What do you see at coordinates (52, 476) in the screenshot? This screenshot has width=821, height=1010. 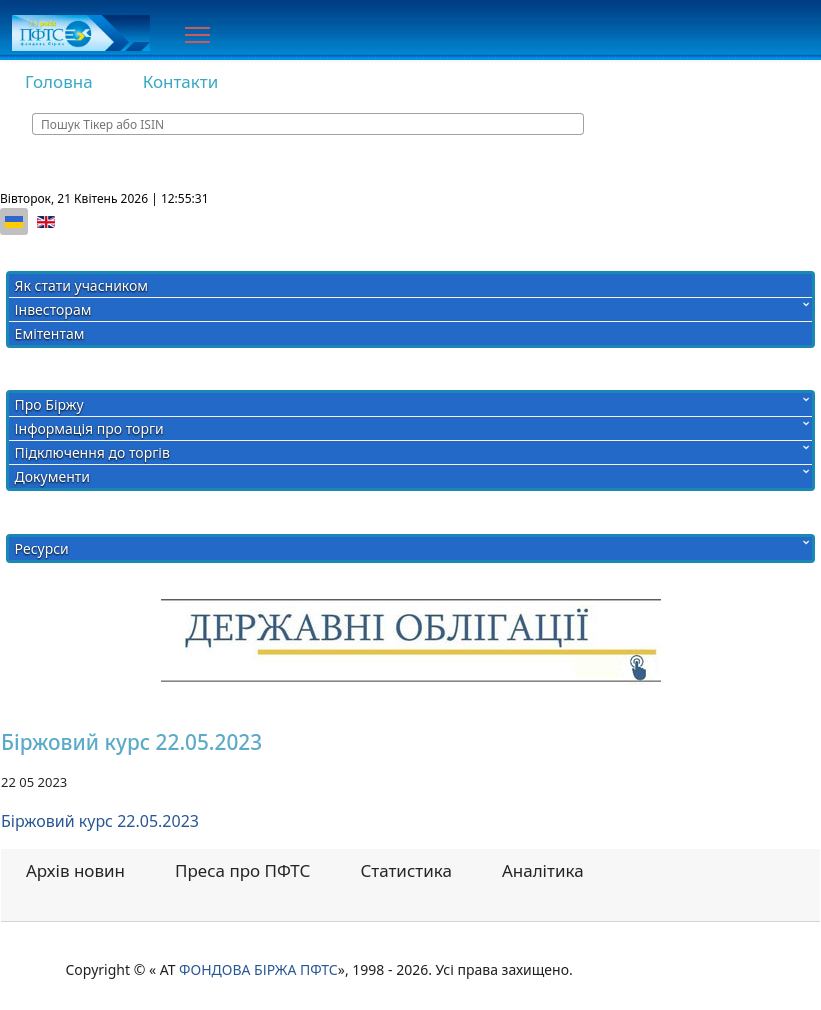 I see `Документи` at bounding box center [52, 476].